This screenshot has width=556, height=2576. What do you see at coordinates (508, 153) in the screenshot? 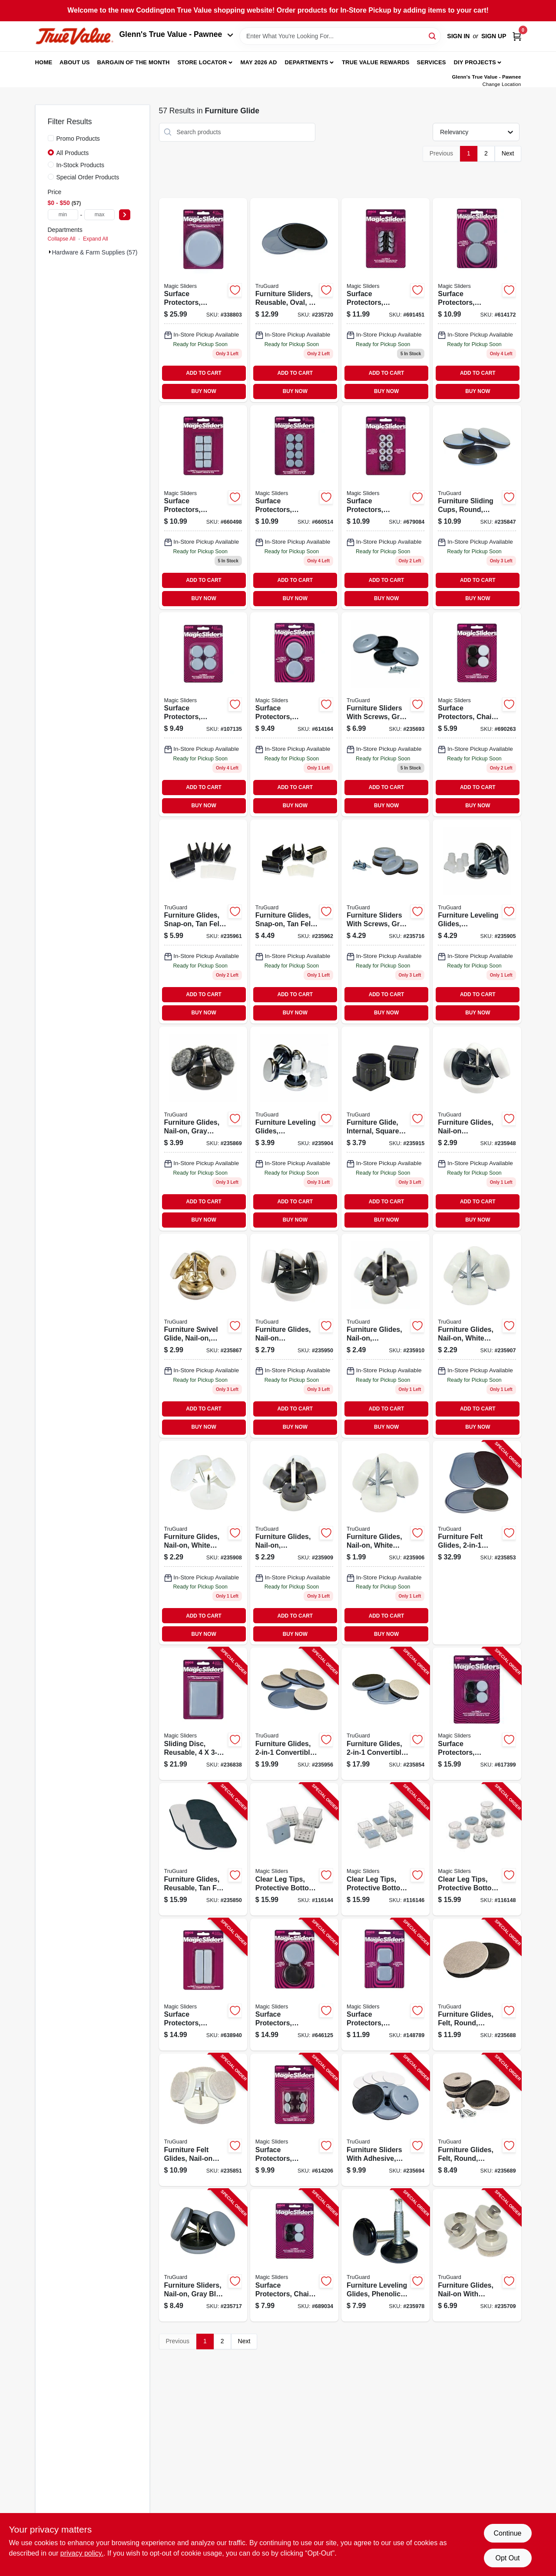
I see `Next` at bounding box center [508, 153].